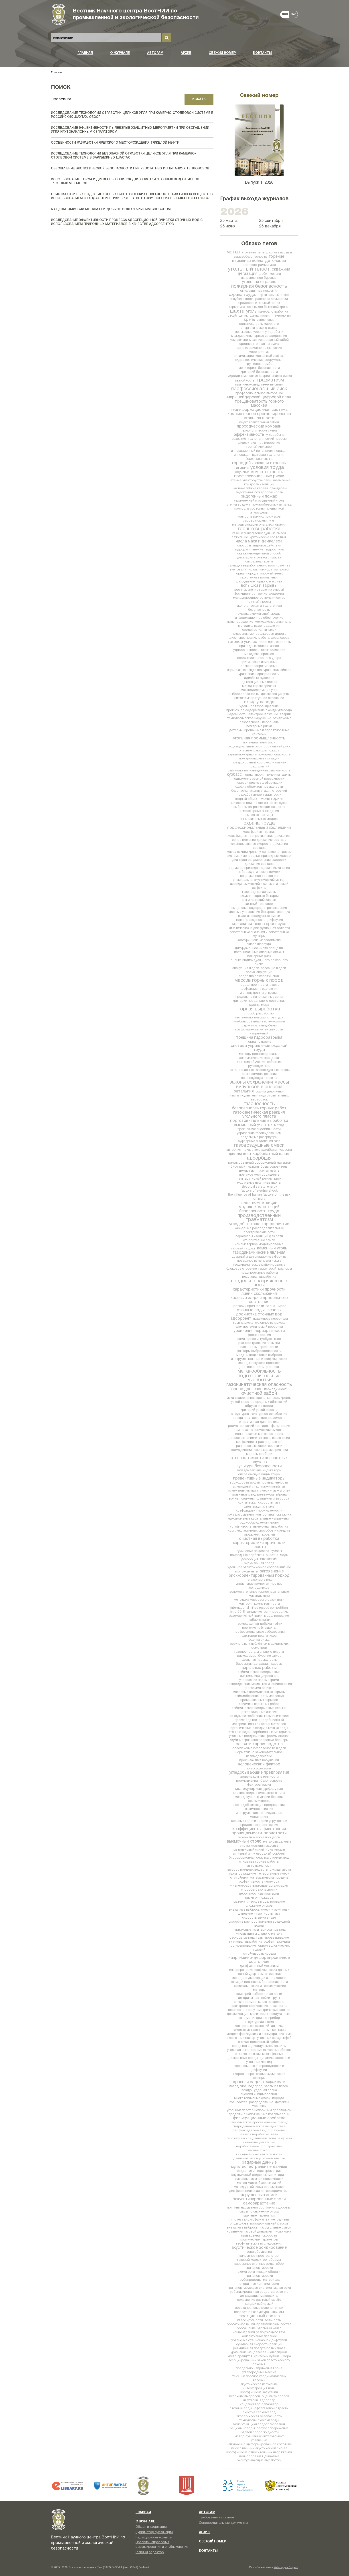 This screenshot has height=2576, width=349. Describe the element at coordinates (239, 1732) in the screenshot. I see `: сточные воды` at that location.